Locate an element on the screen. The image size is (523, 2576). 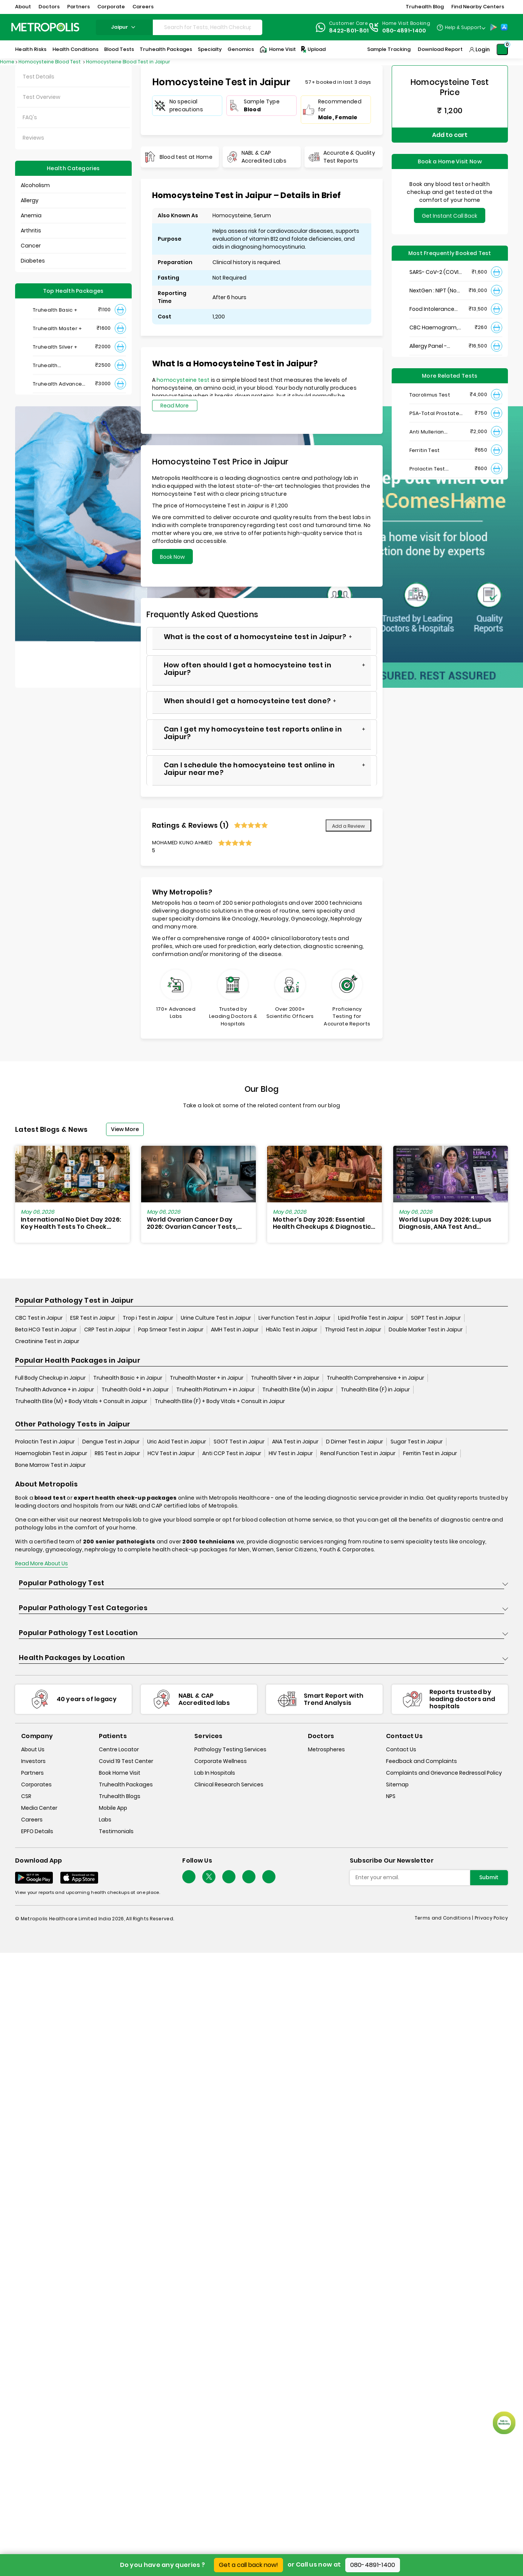
Doctors [button] is located at coordinates (49, 6).